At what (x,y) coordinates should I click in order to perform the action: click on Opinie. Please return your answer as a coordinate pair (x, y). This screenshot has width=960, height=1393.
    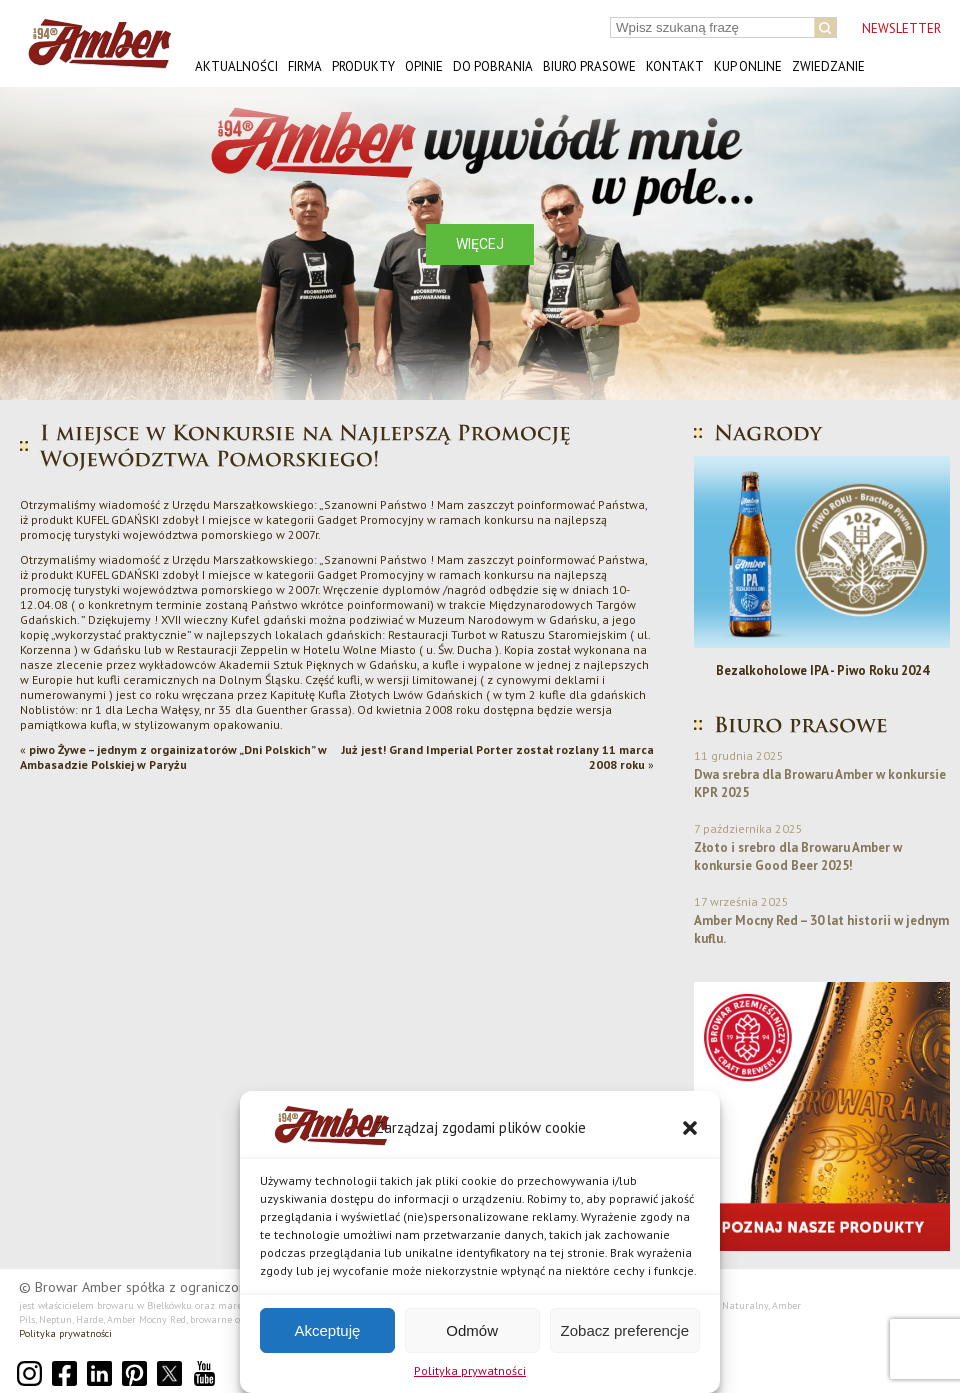
    Looking at the image, I should click on (424, 66).